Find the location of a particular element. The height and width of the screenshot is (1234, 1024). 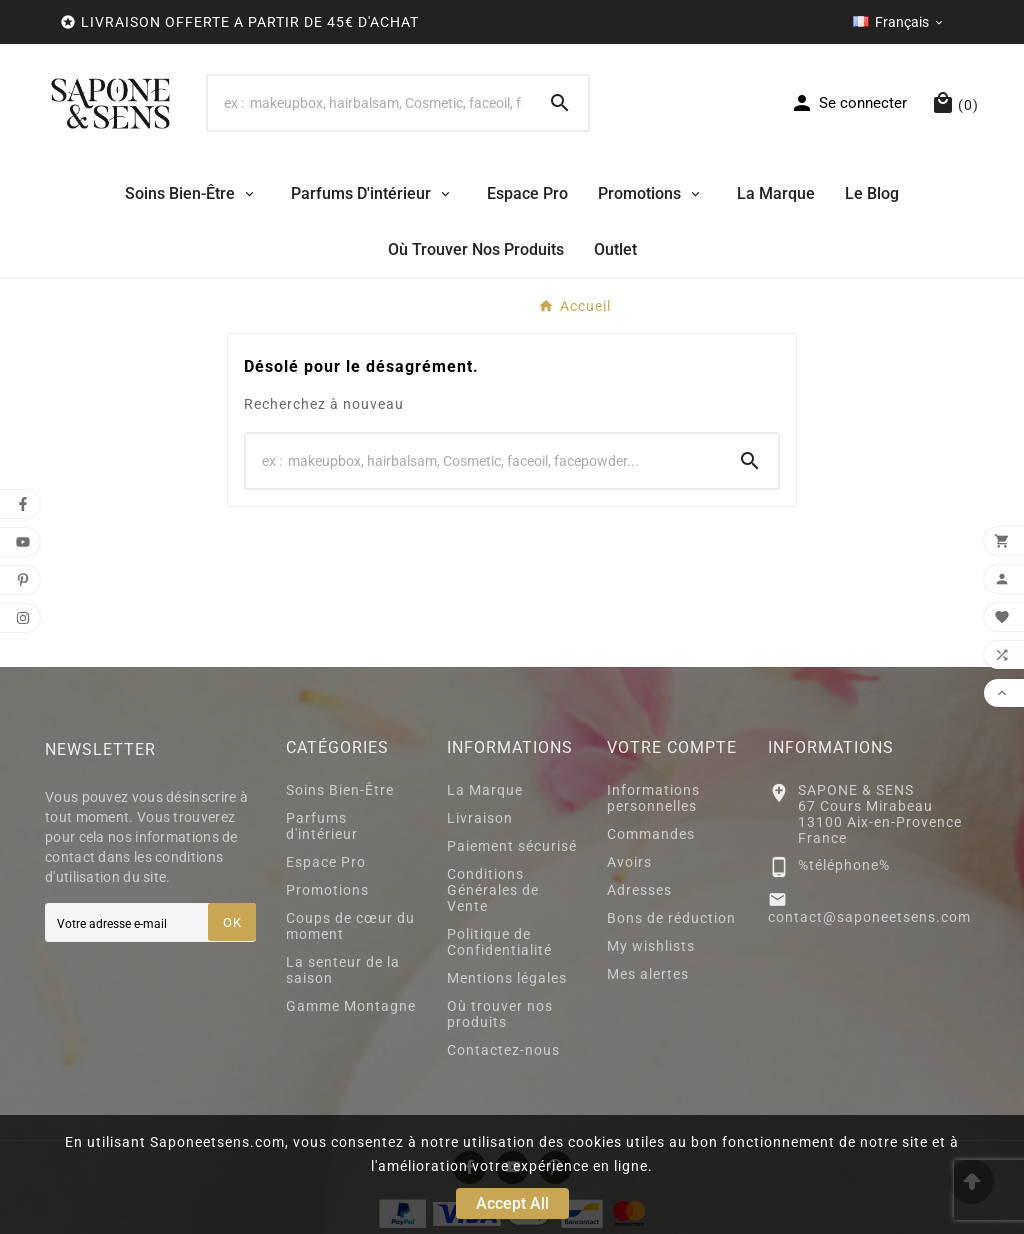

La Marque is located at coordinates (485, 790).